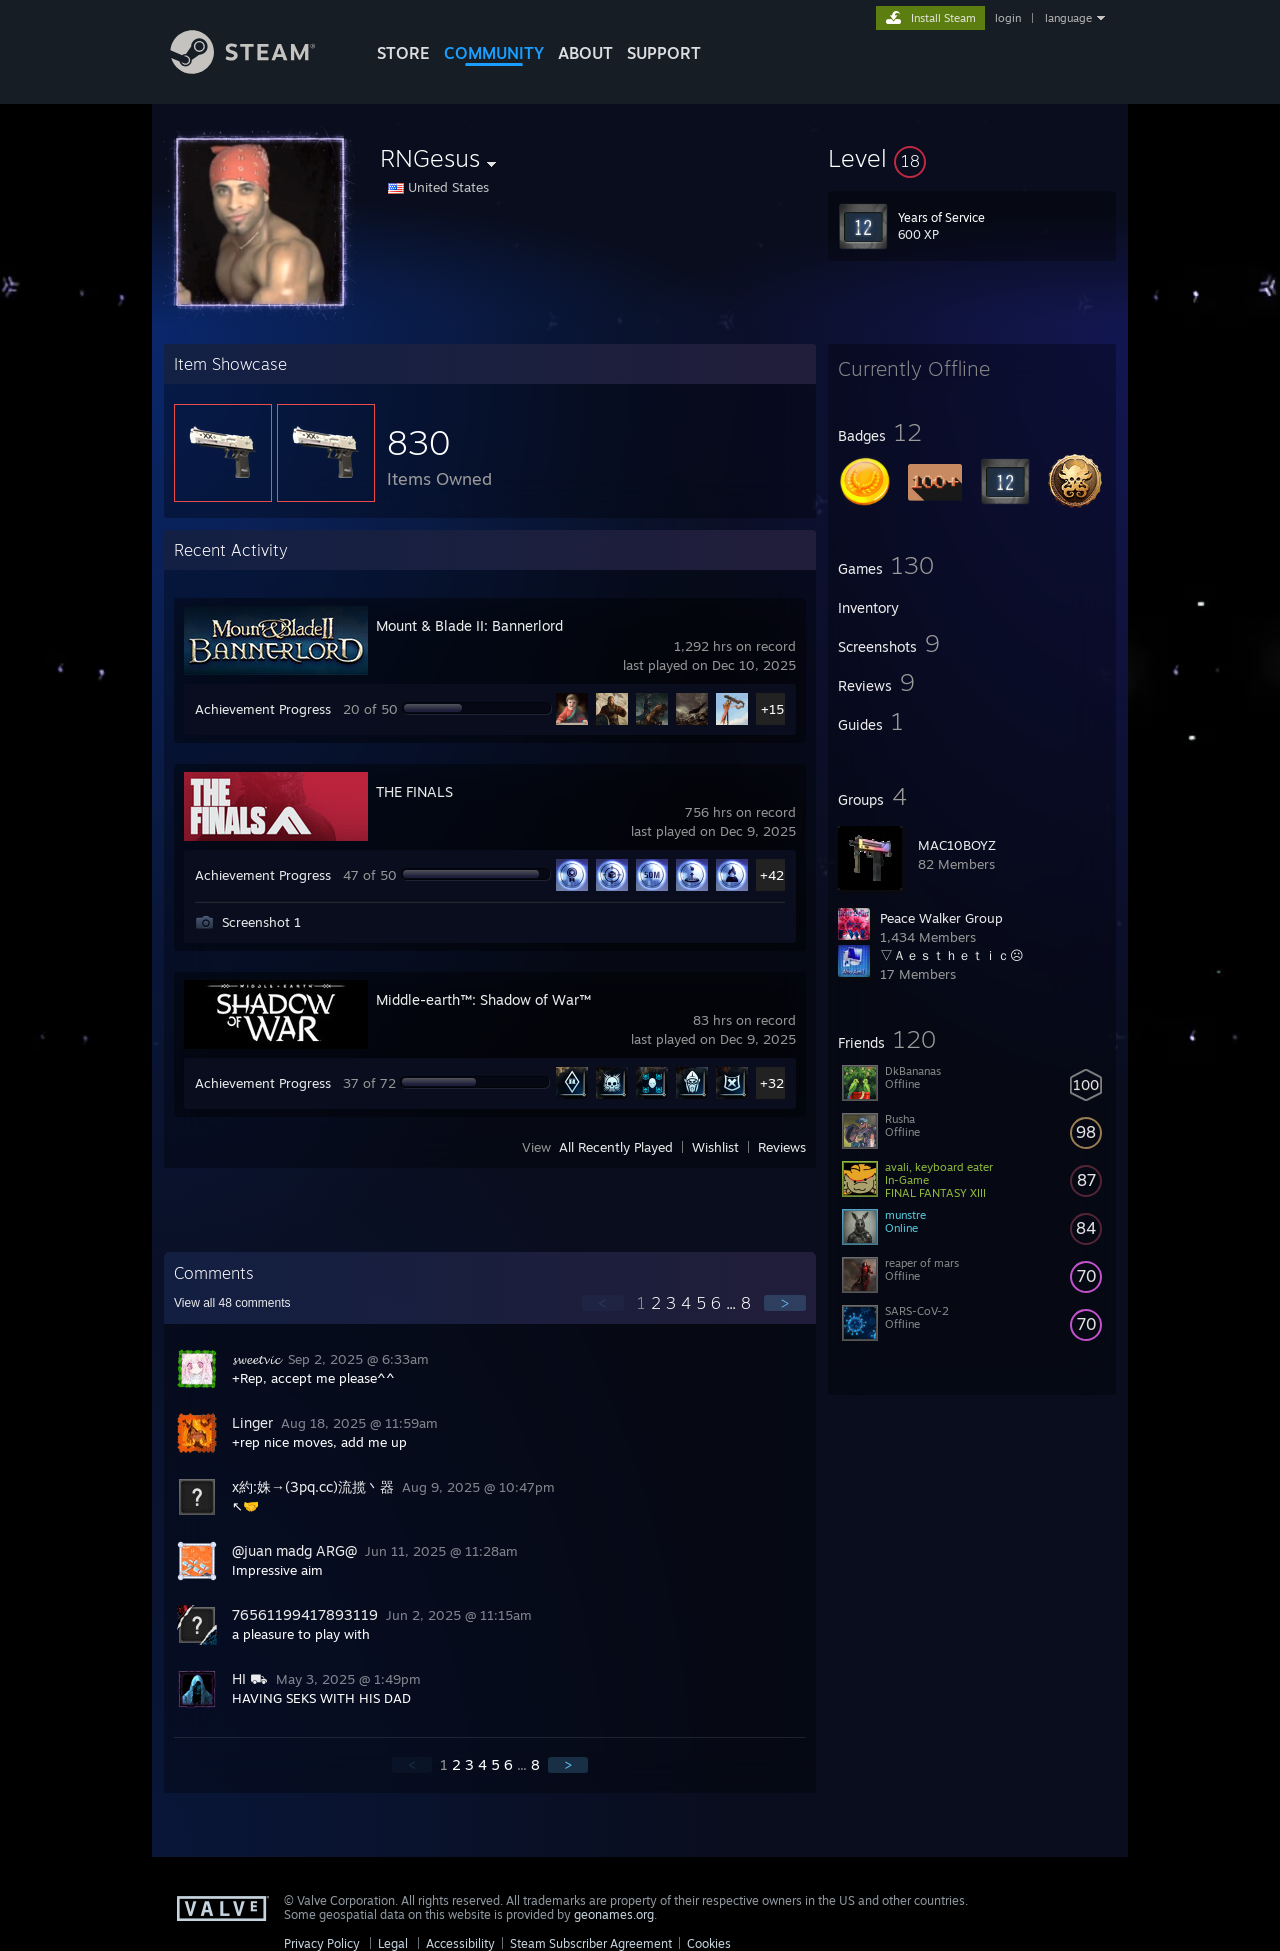 This screenshot has height=1951, width=1280. I want to click on Middle-earth™: Shadow of War™, so click(483, 999).